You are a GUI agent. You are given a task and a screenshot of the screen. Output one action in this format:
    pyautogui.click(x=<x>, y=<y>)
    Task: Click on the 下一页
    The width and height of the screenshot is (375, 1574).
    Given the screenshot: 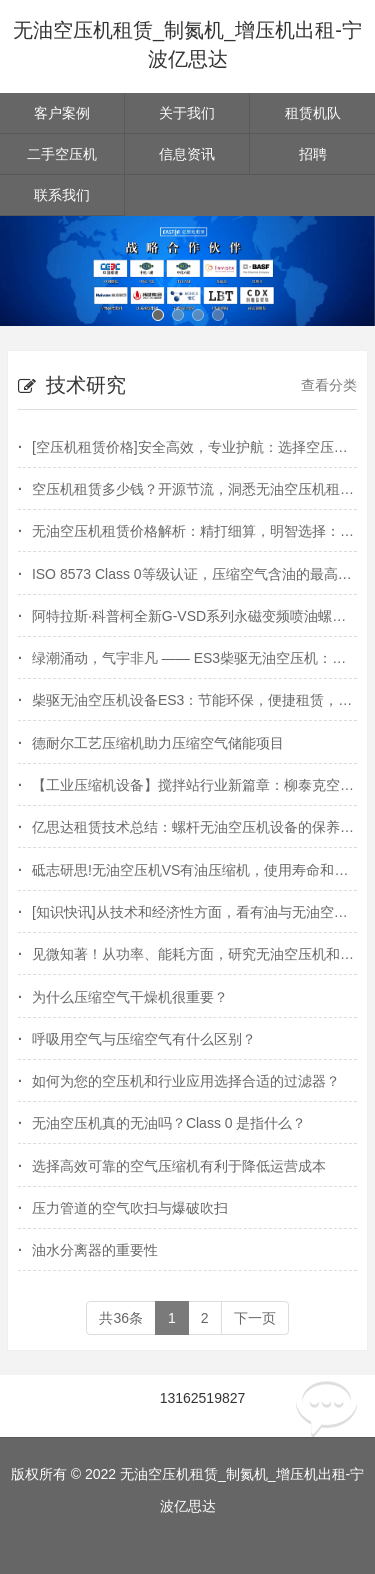 What is the action you would take?
    pyautogui.click(x=255, y=1318)
    